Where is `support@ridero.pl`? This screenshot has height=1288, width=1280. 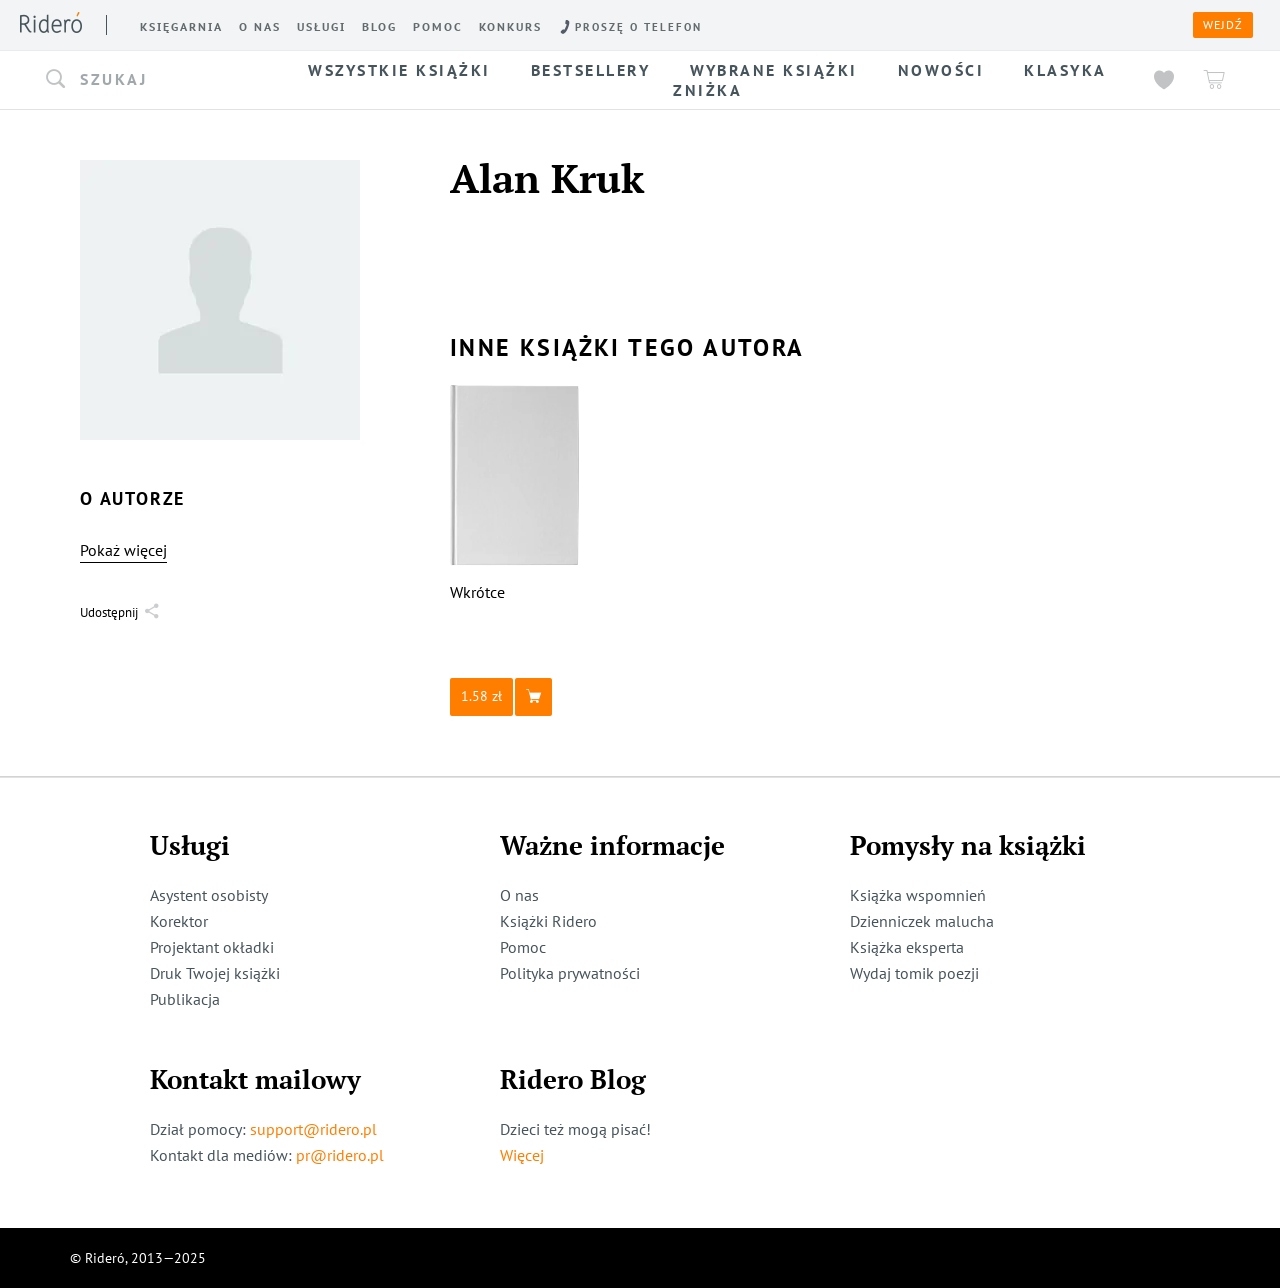 support@ridero.pl is located at coordinates (313, 1129).